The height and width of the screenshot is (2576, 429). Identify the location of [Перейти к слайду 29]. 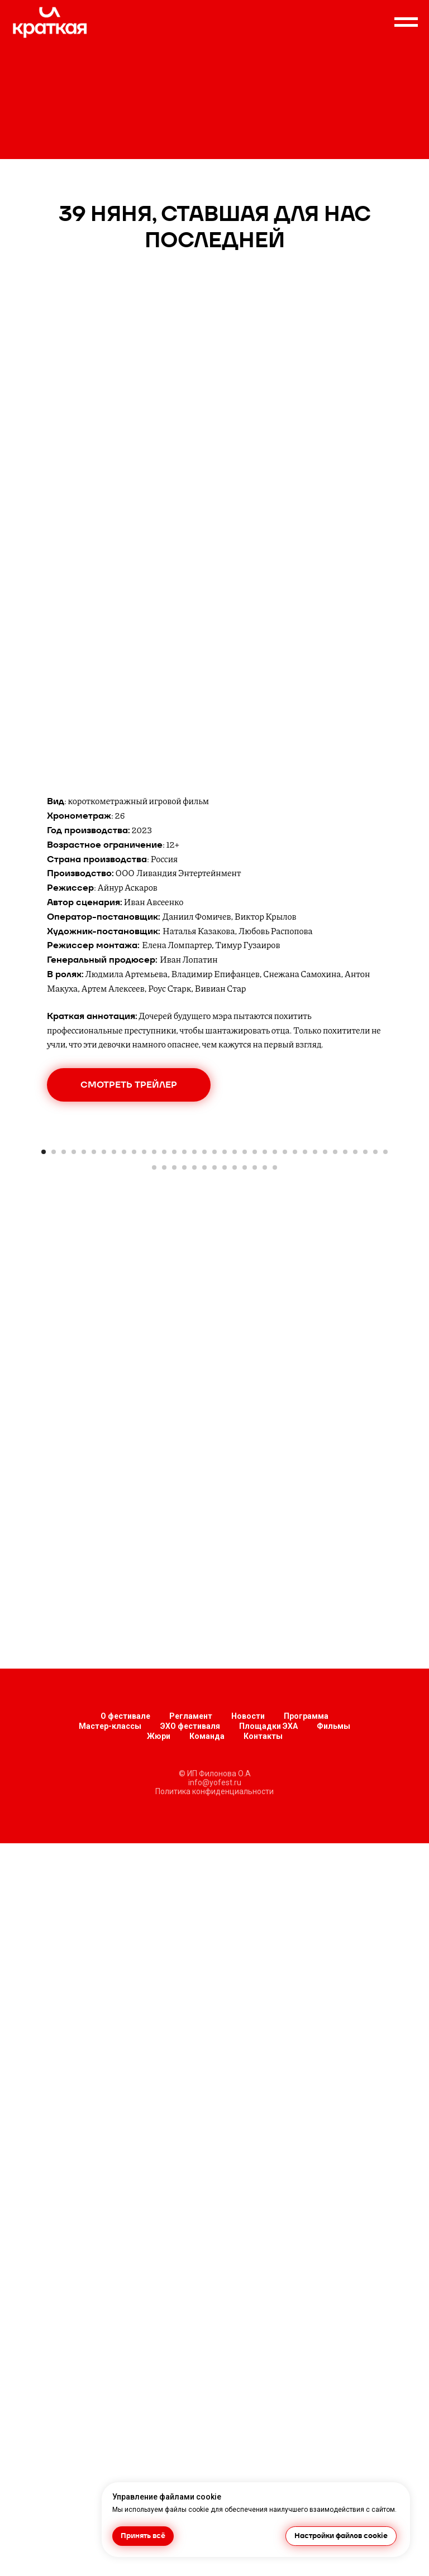
(325, 1366).